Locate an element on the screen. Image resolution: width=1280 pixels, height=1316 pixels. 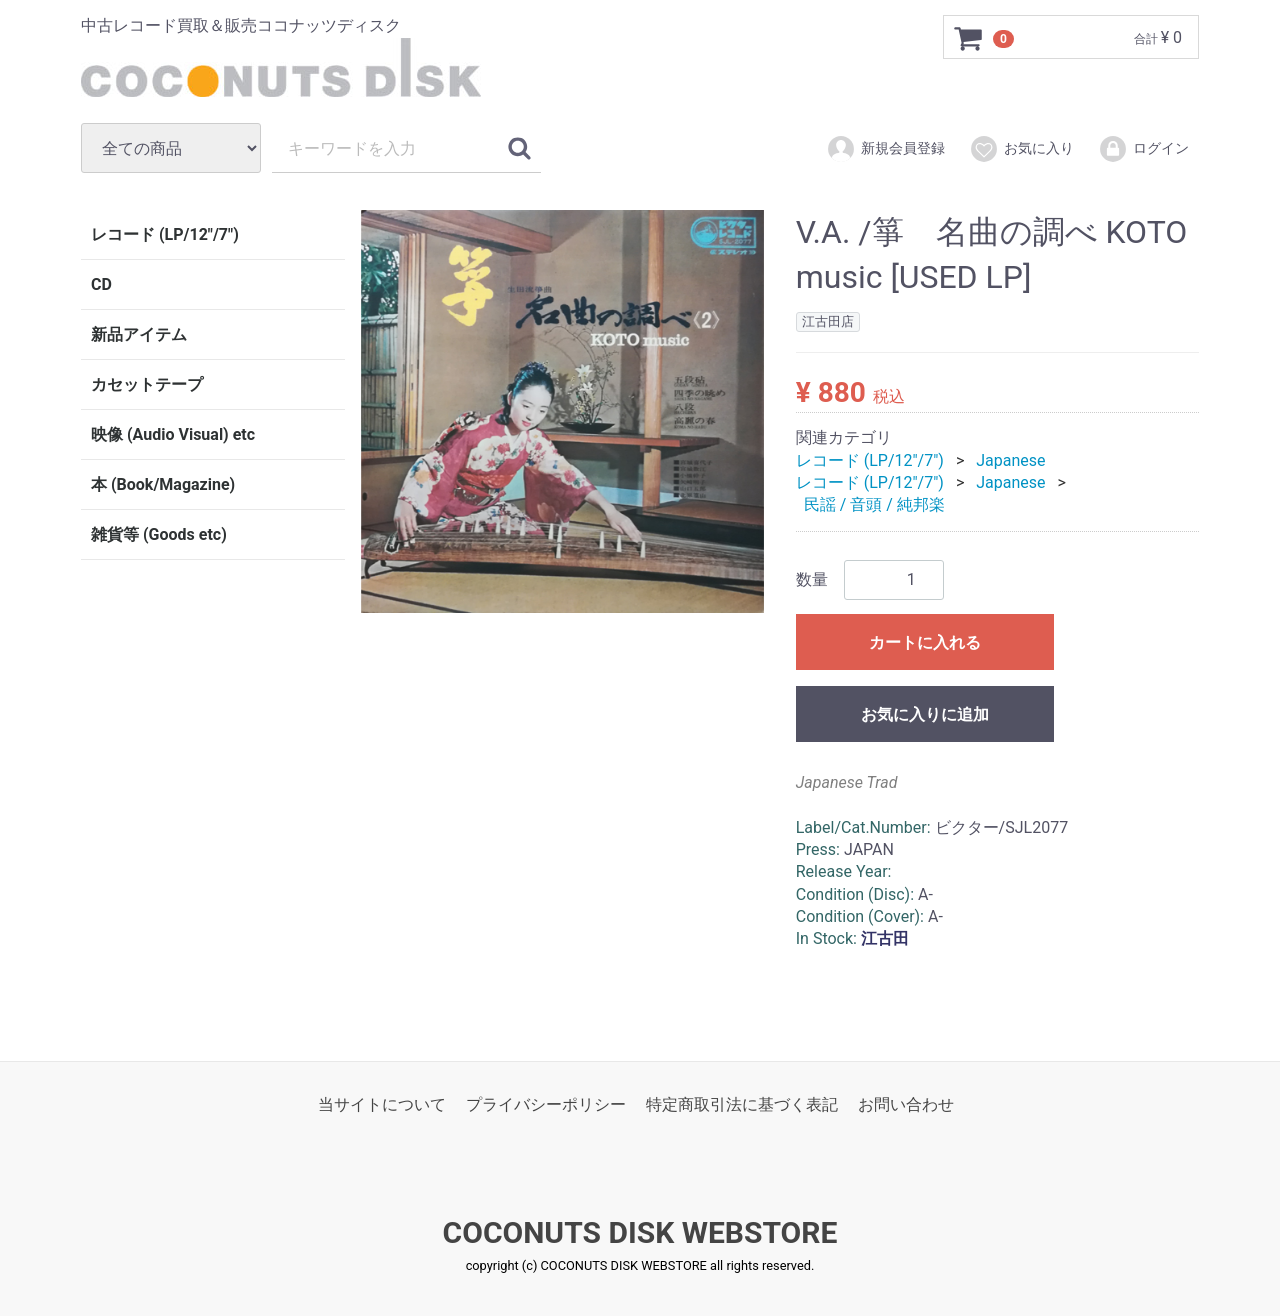
本 (Book/Magazine) is located at coordinates (163, 484).